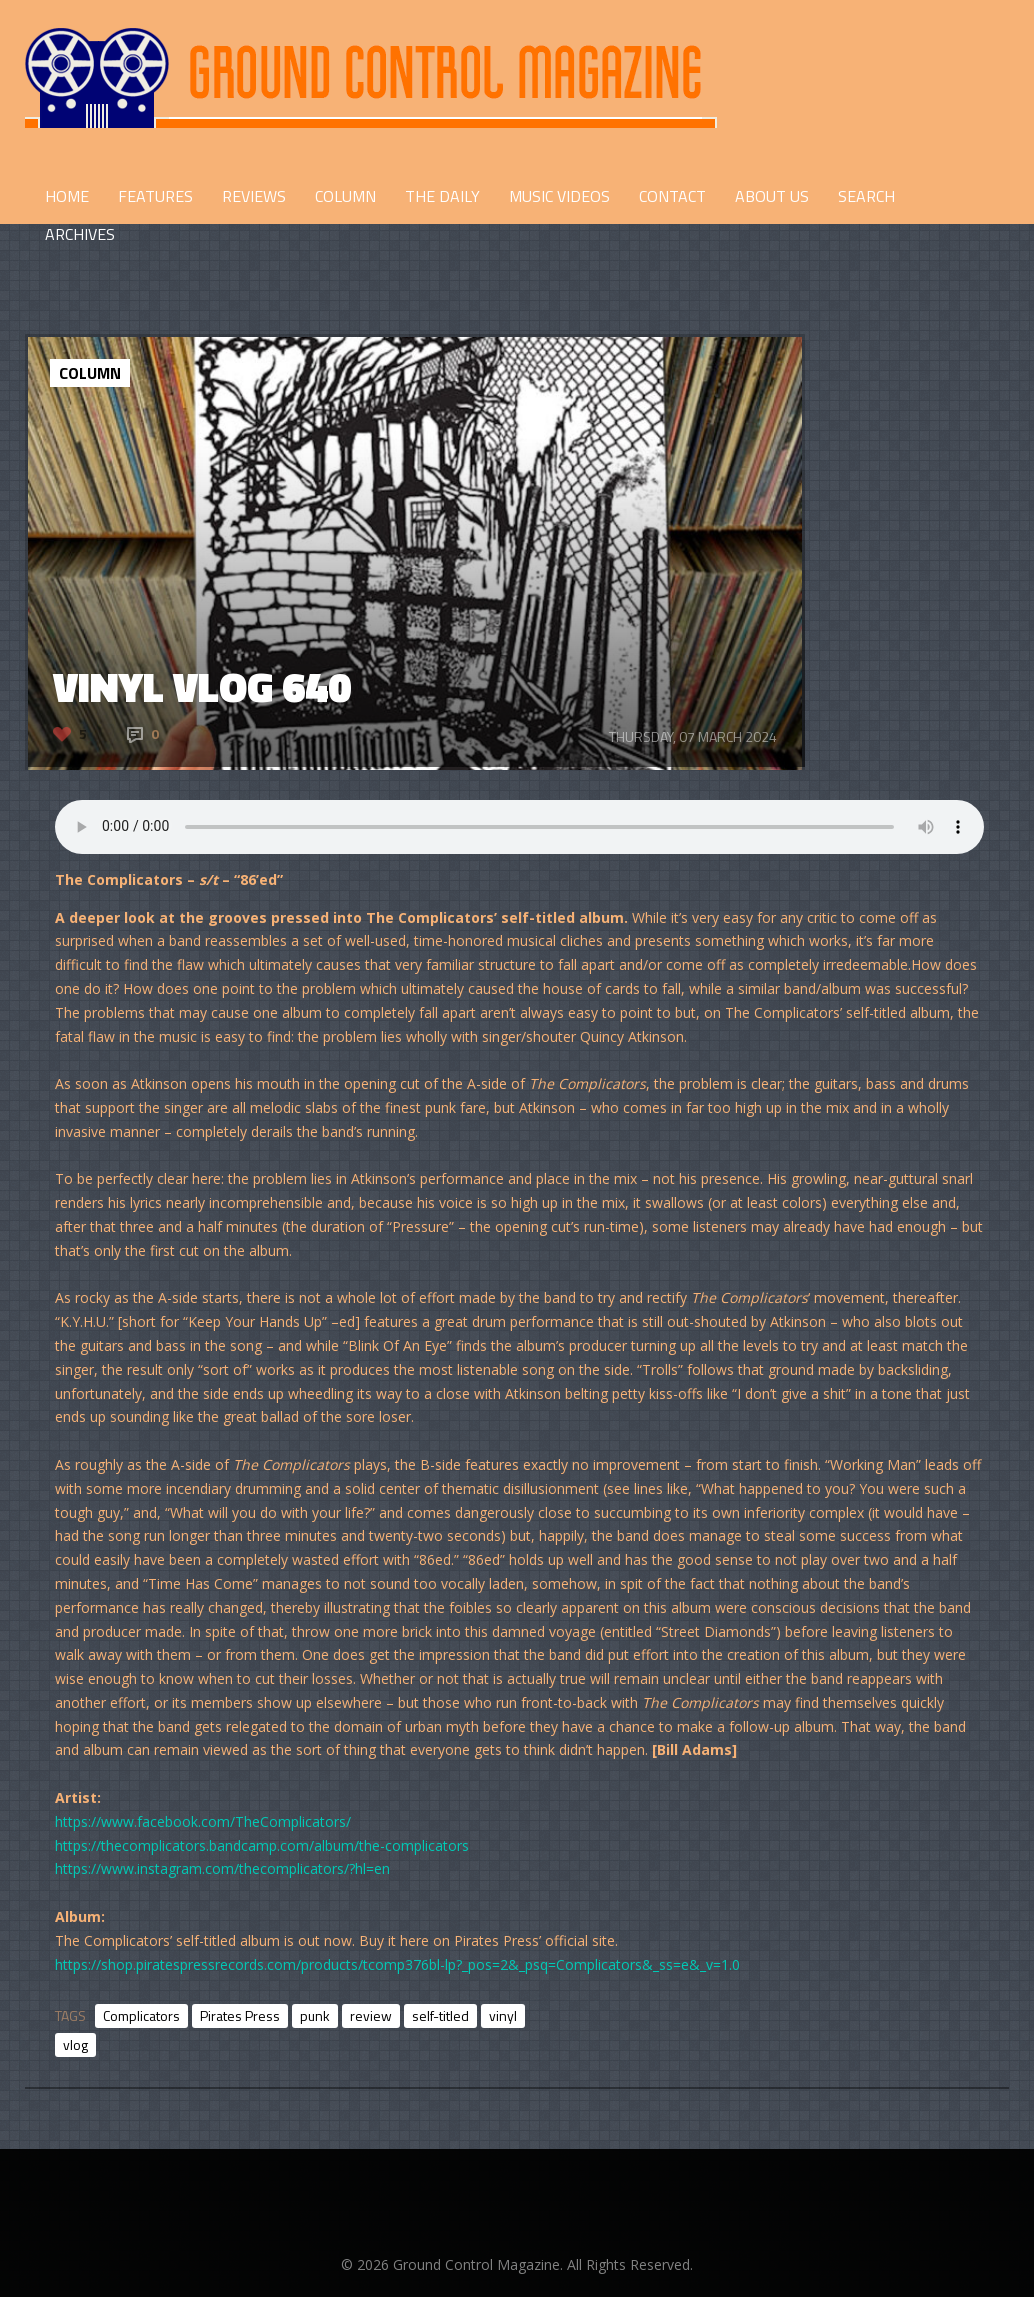  Describe the element at coordinates (222, 1868) in the screenshot. I see `https://www.instagram.com/thecomplicators/?hl=en` at that location.